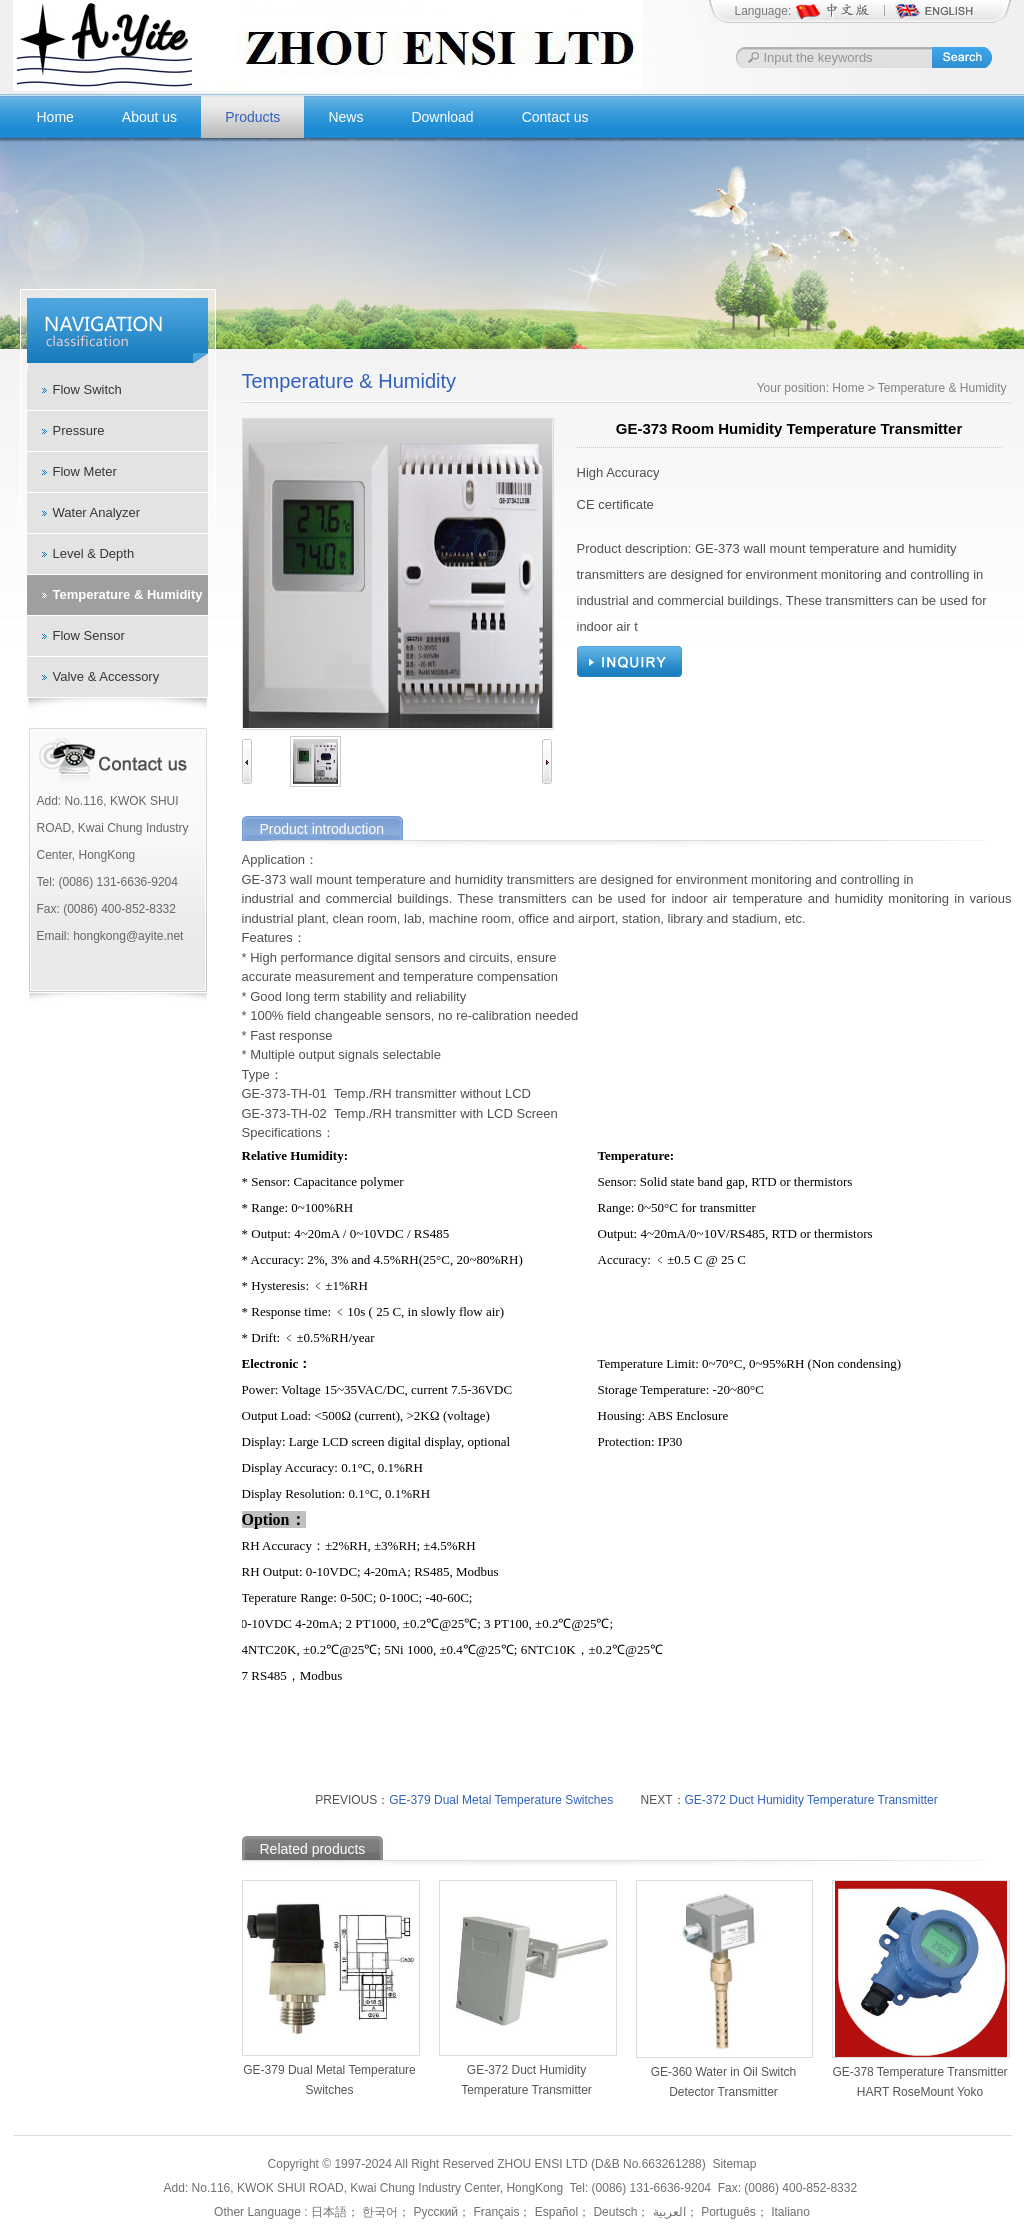 Image resolution: width=1024 pixels, height=2240 pixels. Describe the element at coordinates (727, 2212) in the screenshot. I see `Português` at that location.